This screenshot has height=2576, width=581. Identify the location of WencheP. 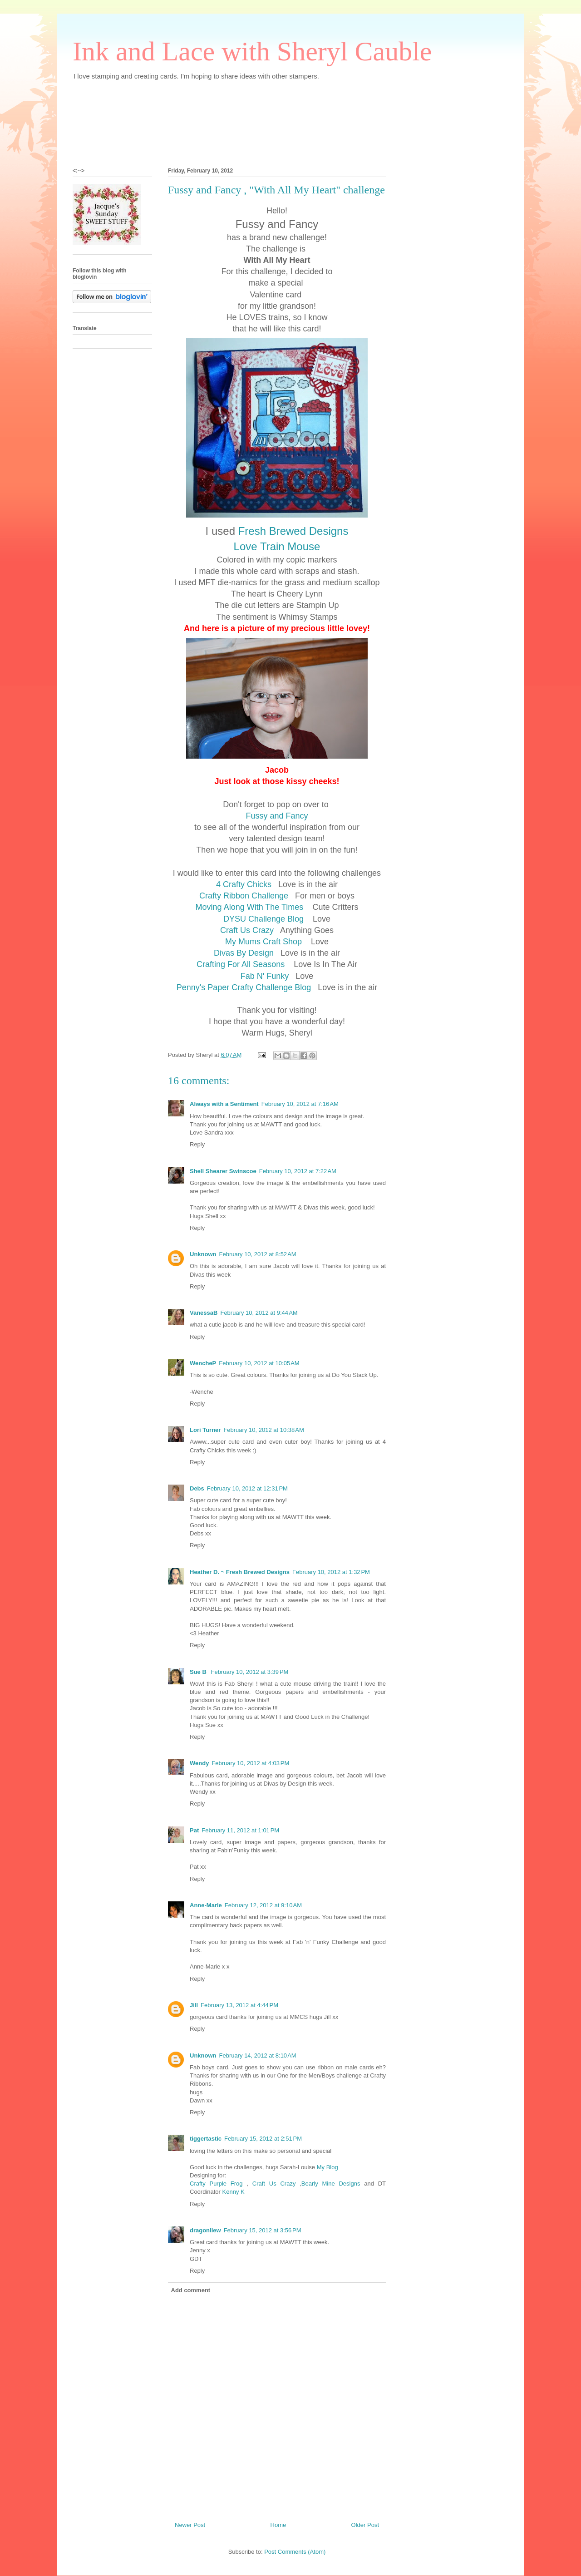
(203, 1363).